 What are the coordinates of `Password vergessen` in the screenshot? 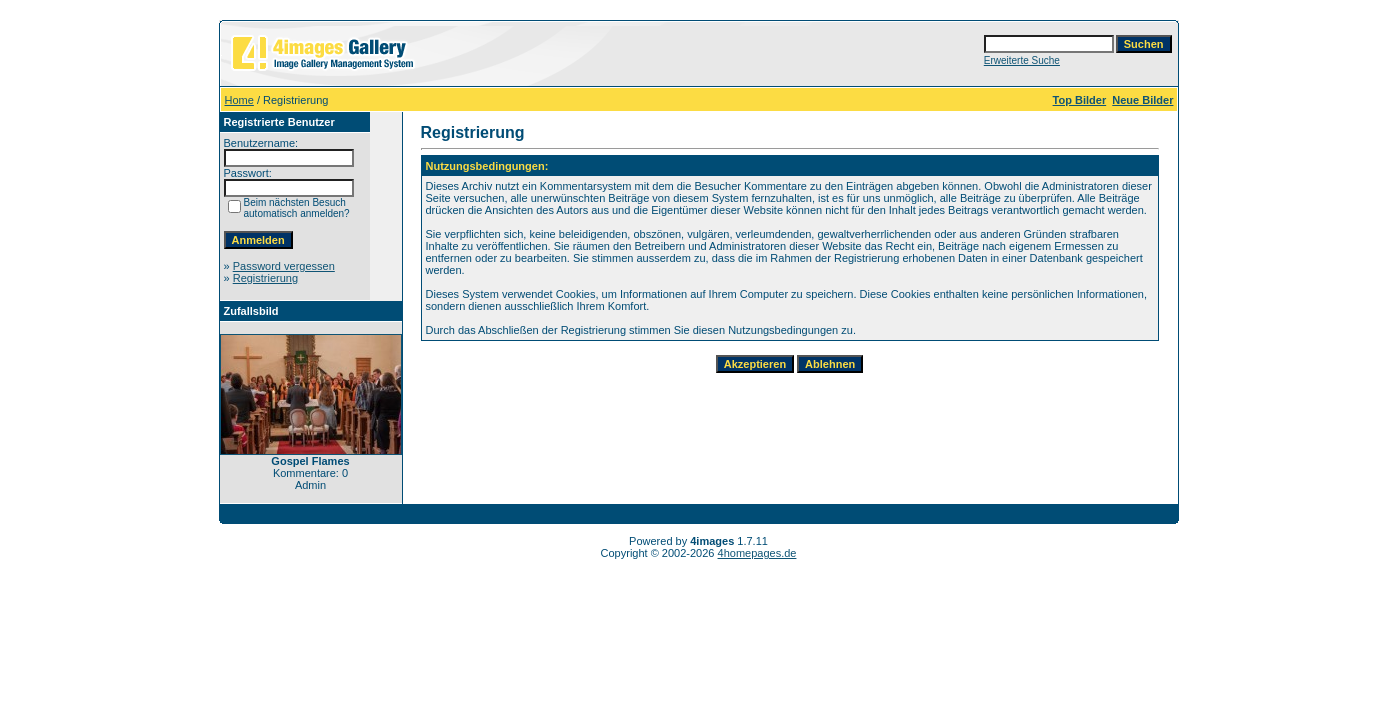 It's located at (284, 266).